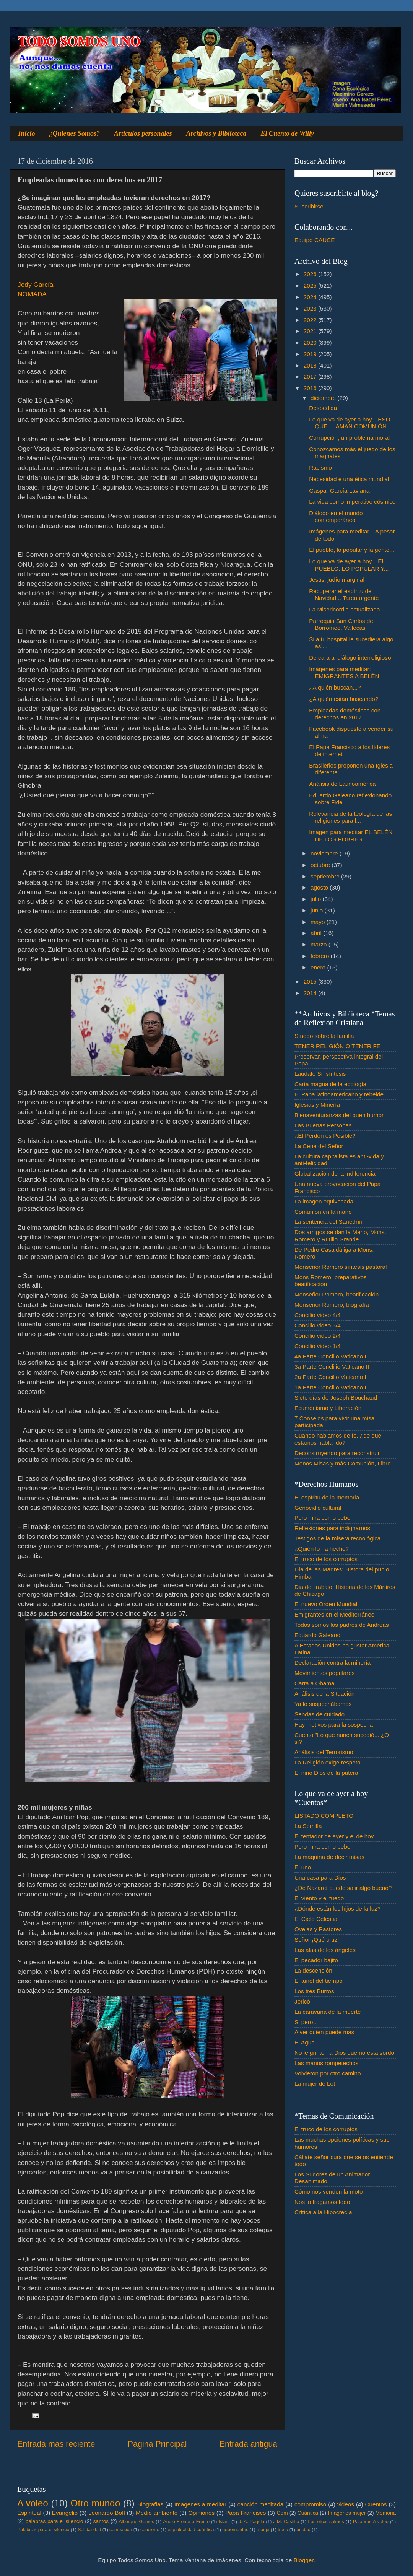 This screenshot has height=2576, width=413. I want to click on ¿A quién buscan...?, so click(335, 687).